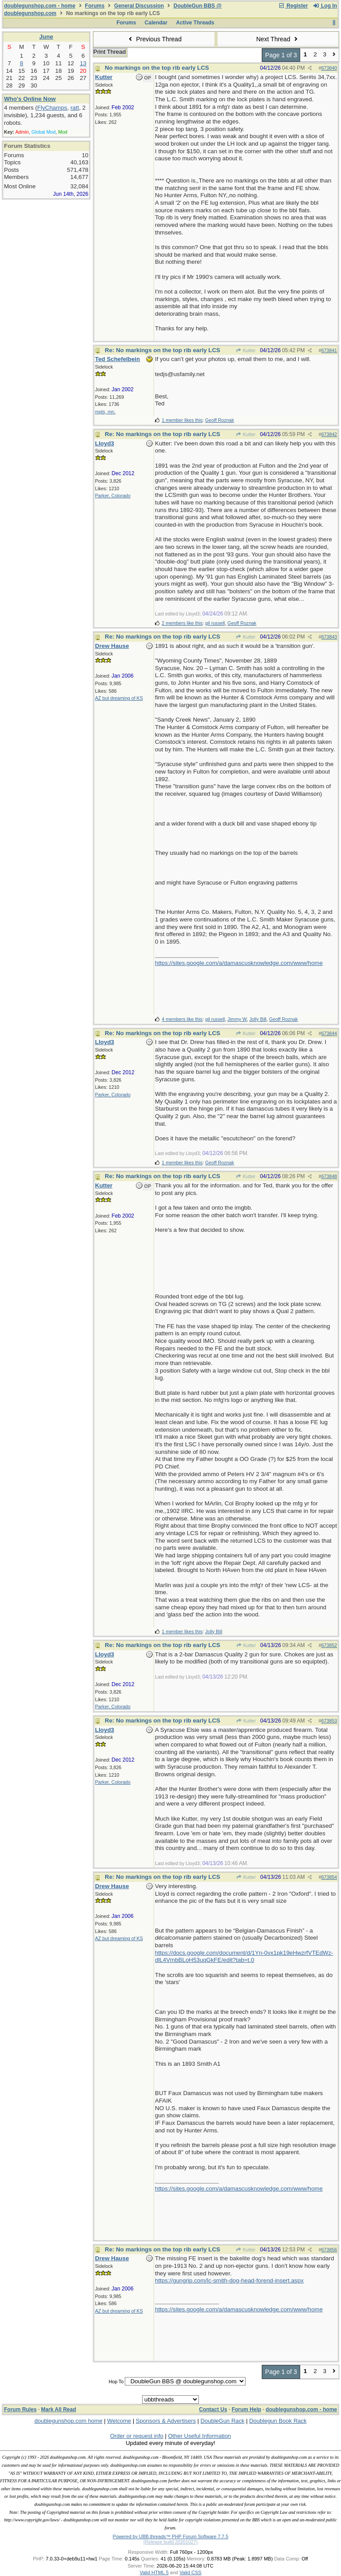 This screenshot has height=2576, width=341. What do you see at coordinates (329, 636) in the screenshot?
I see `673843` at bounding box center [329, 636].